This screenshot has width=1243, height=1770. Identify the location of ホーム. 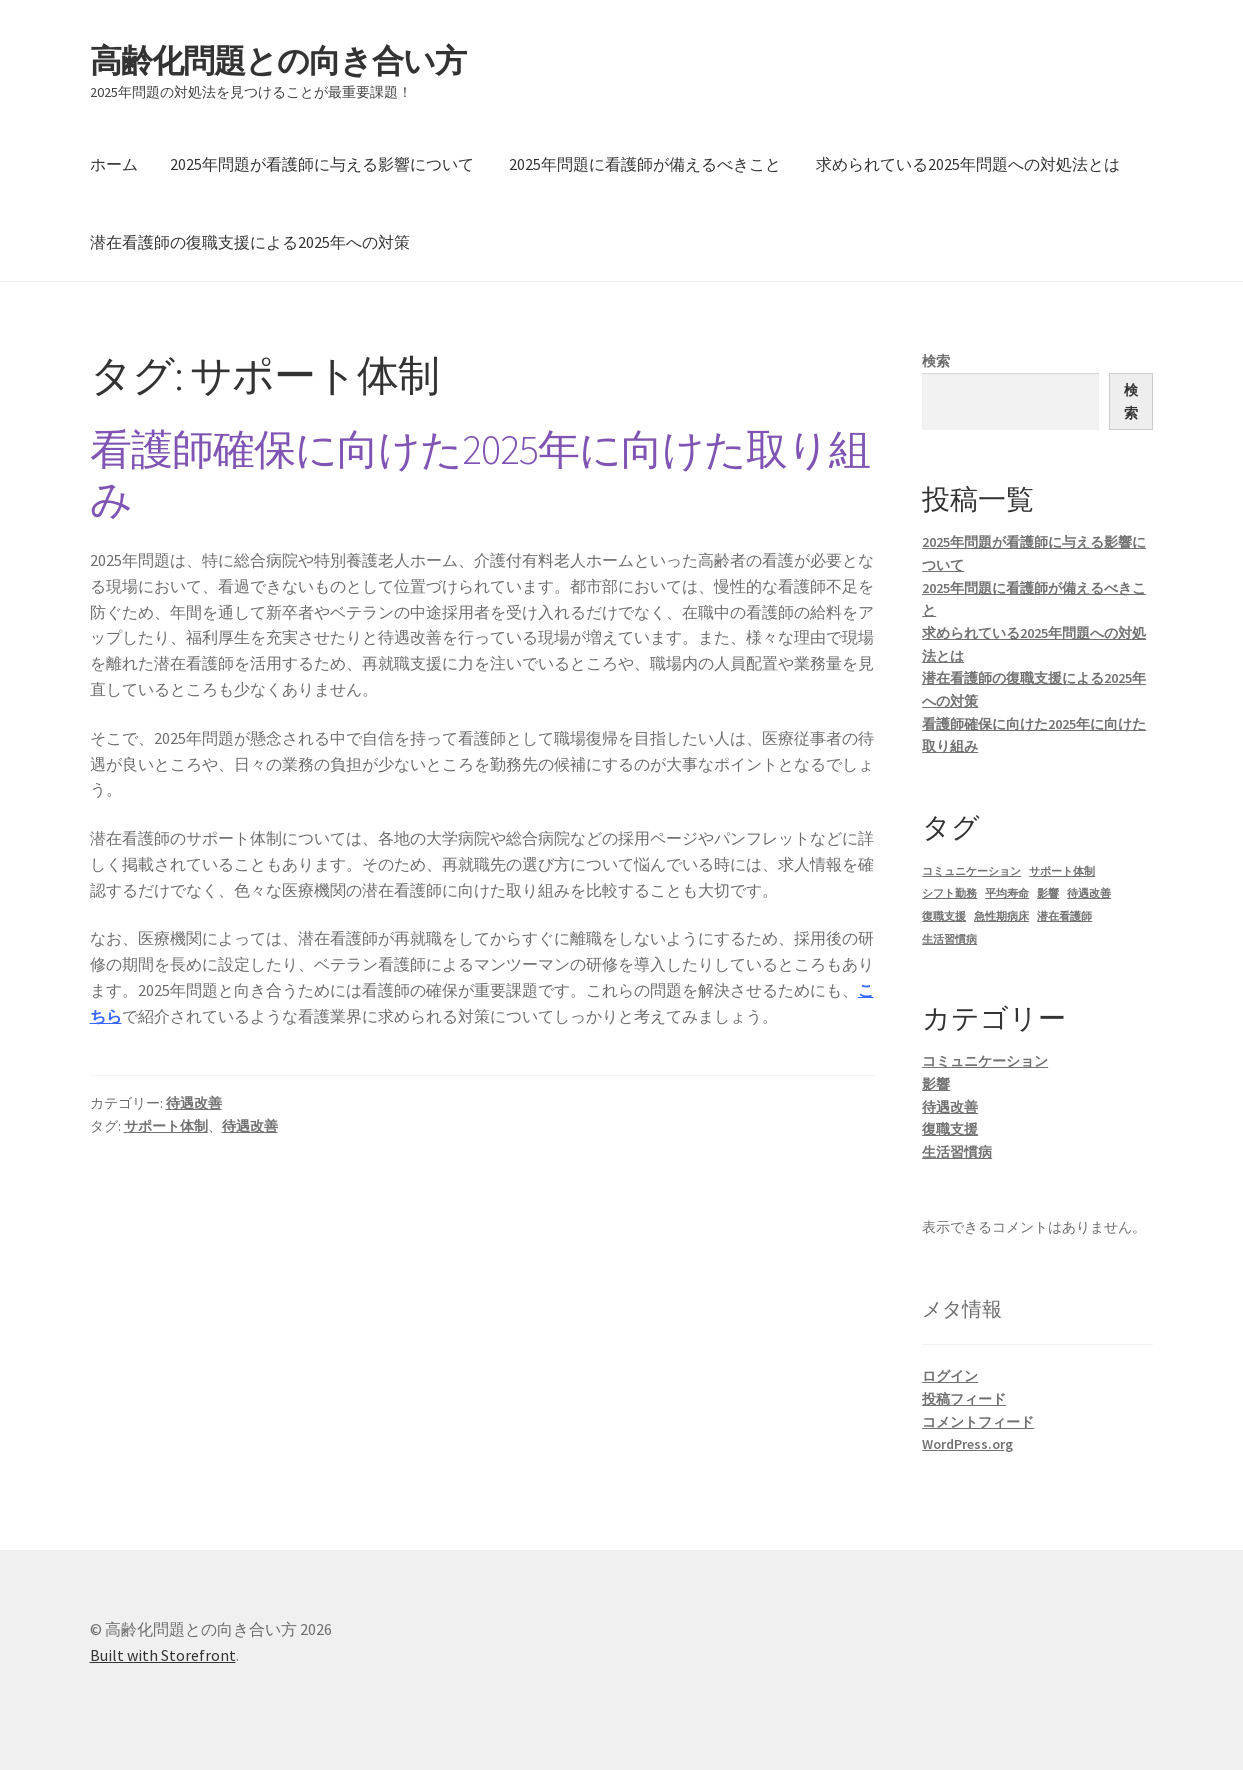
(114, 164).